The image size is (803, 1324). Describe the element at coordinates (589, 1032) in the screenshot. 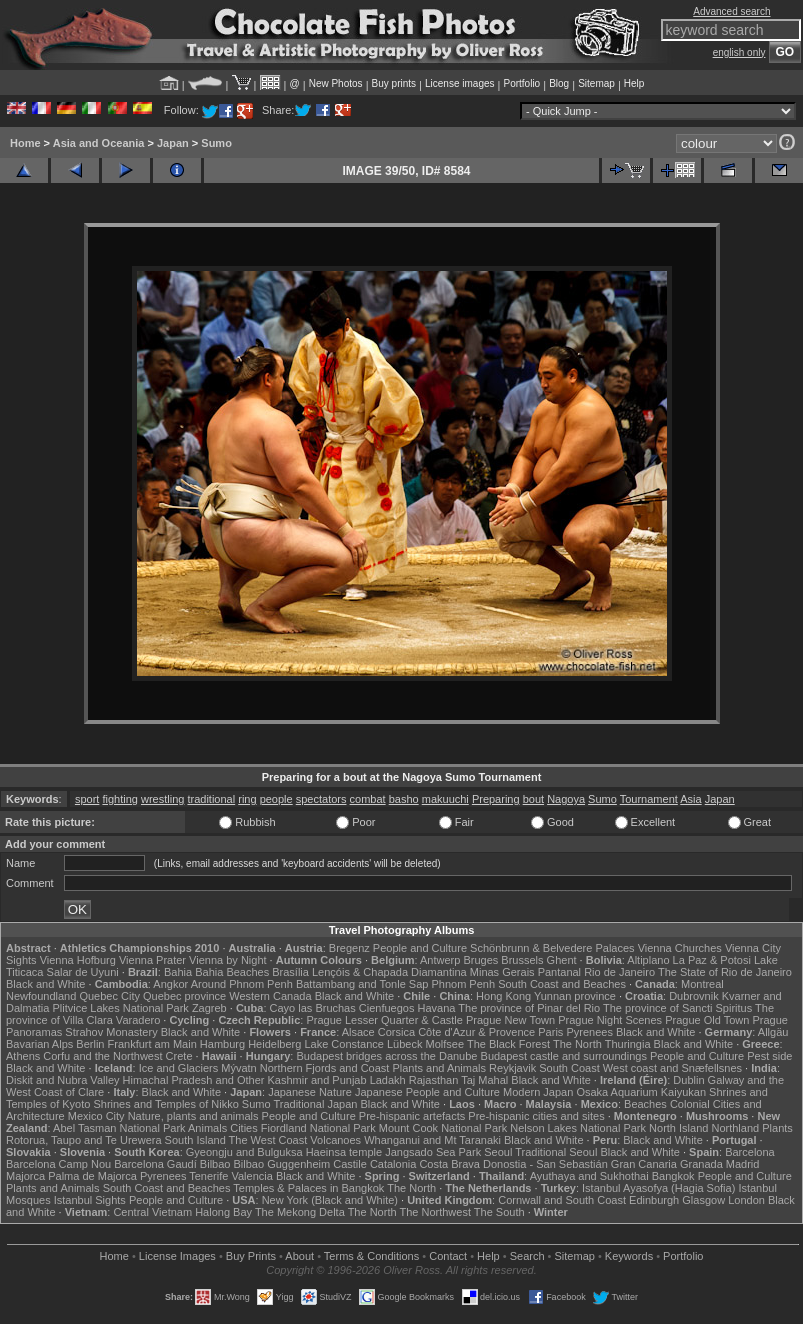

I see `Pyrenees` at that location.